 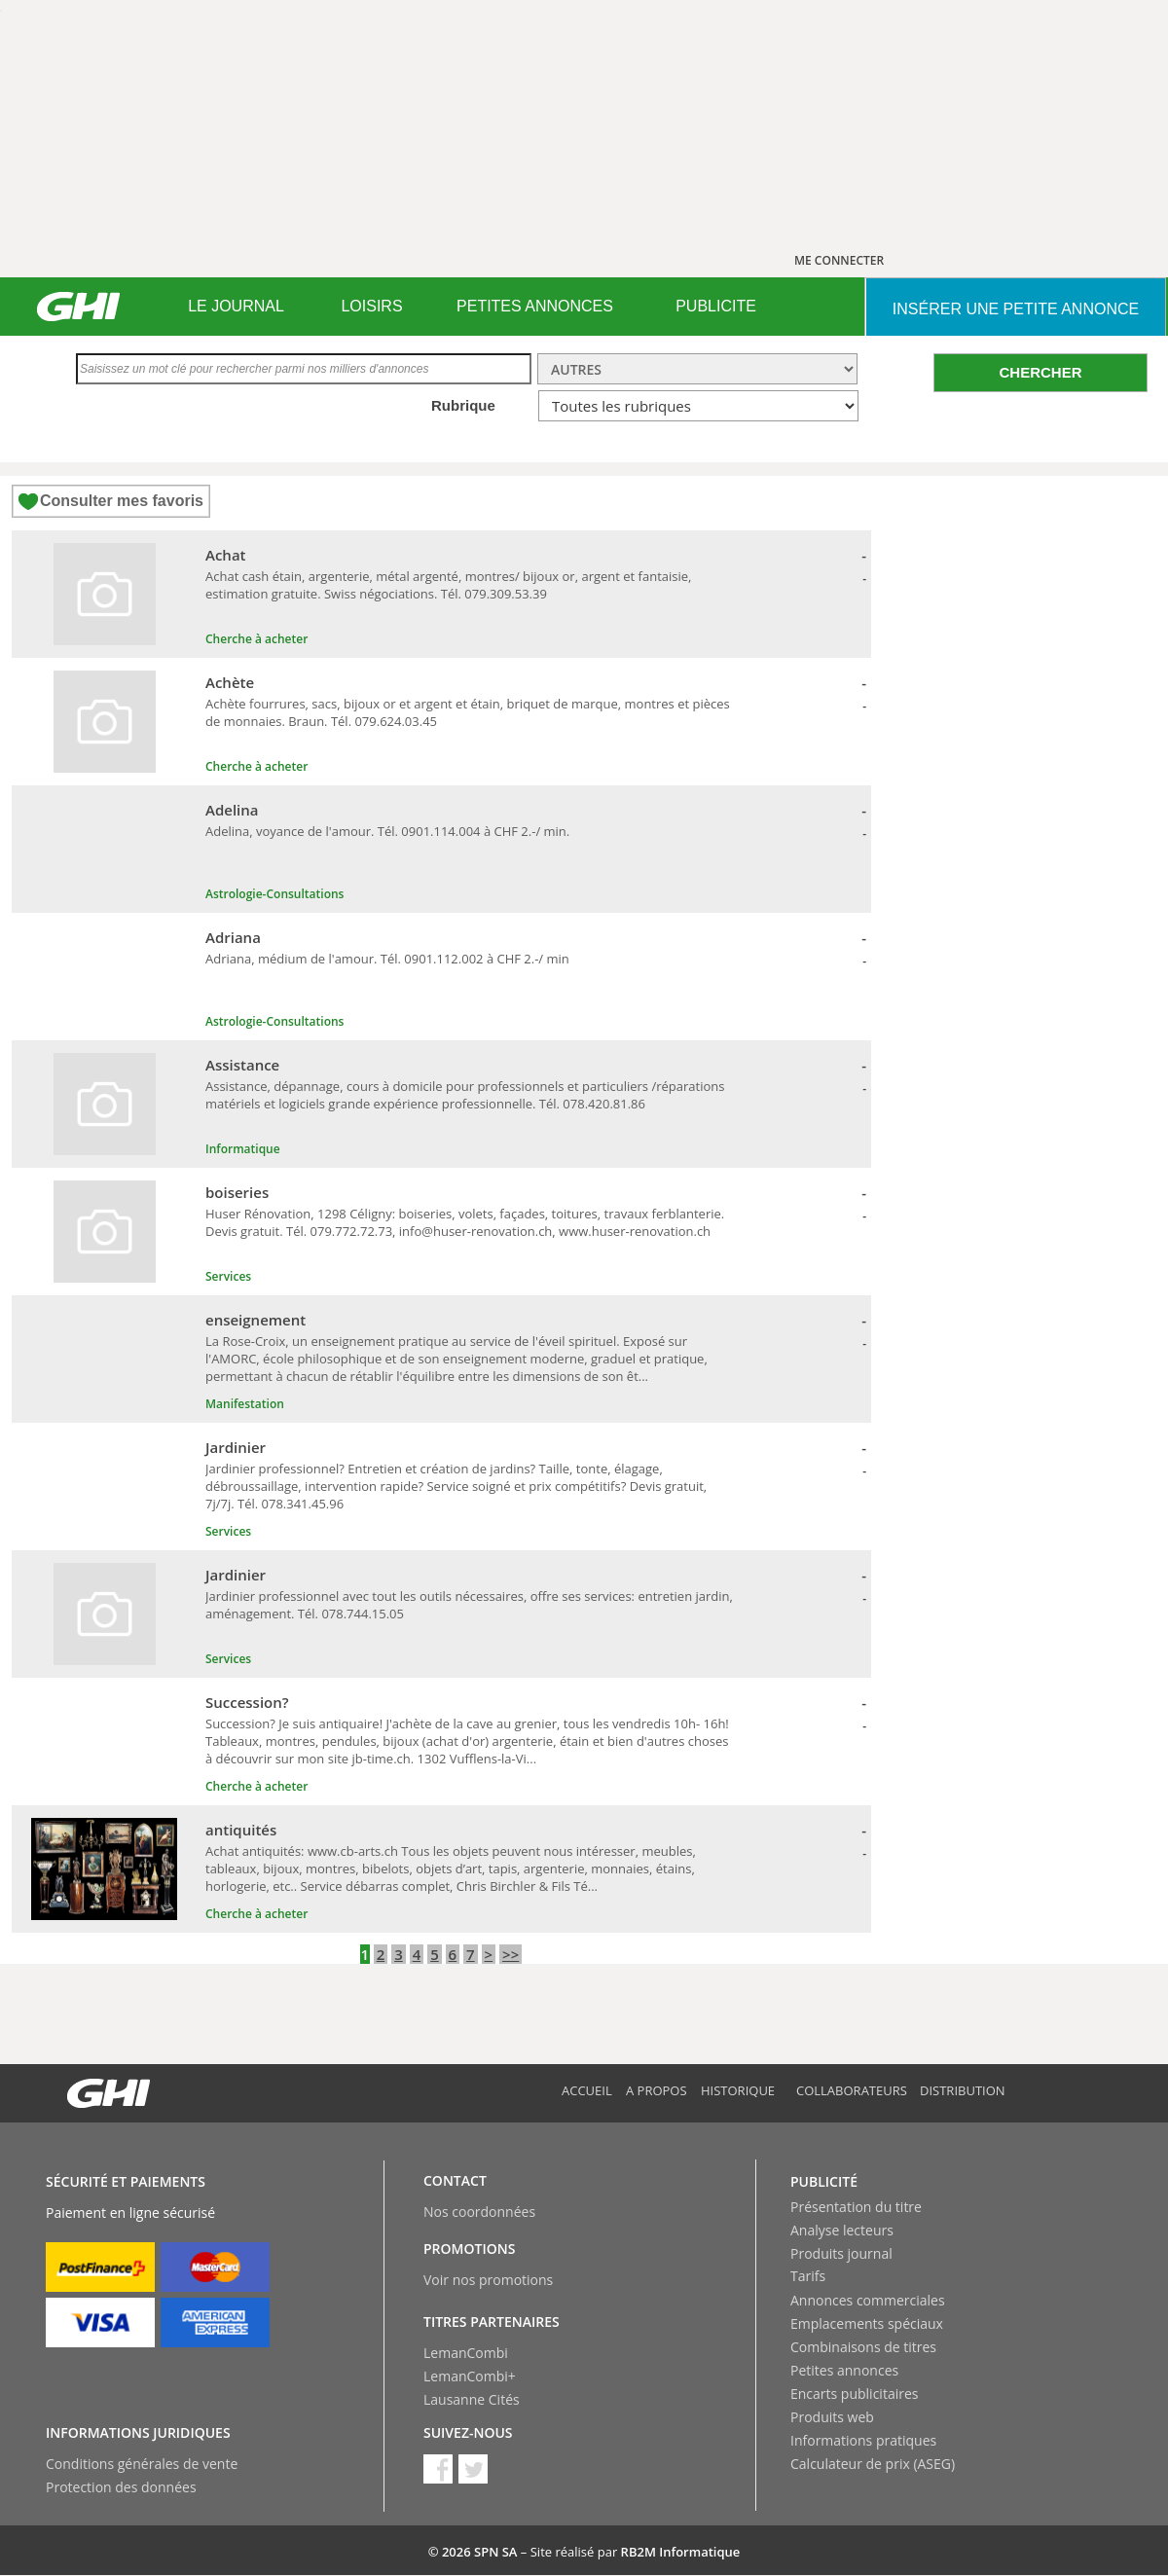 I want to click on Collaborateurs, so click(x=851, y=2090).